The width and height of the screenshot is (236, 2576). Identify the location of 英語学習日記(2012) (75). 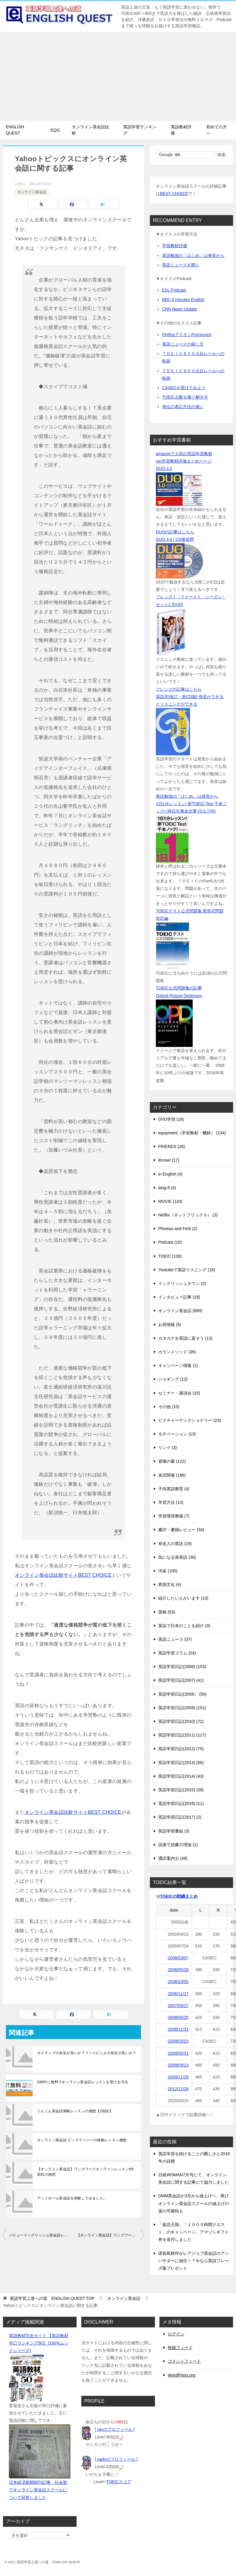
(181, 1748).